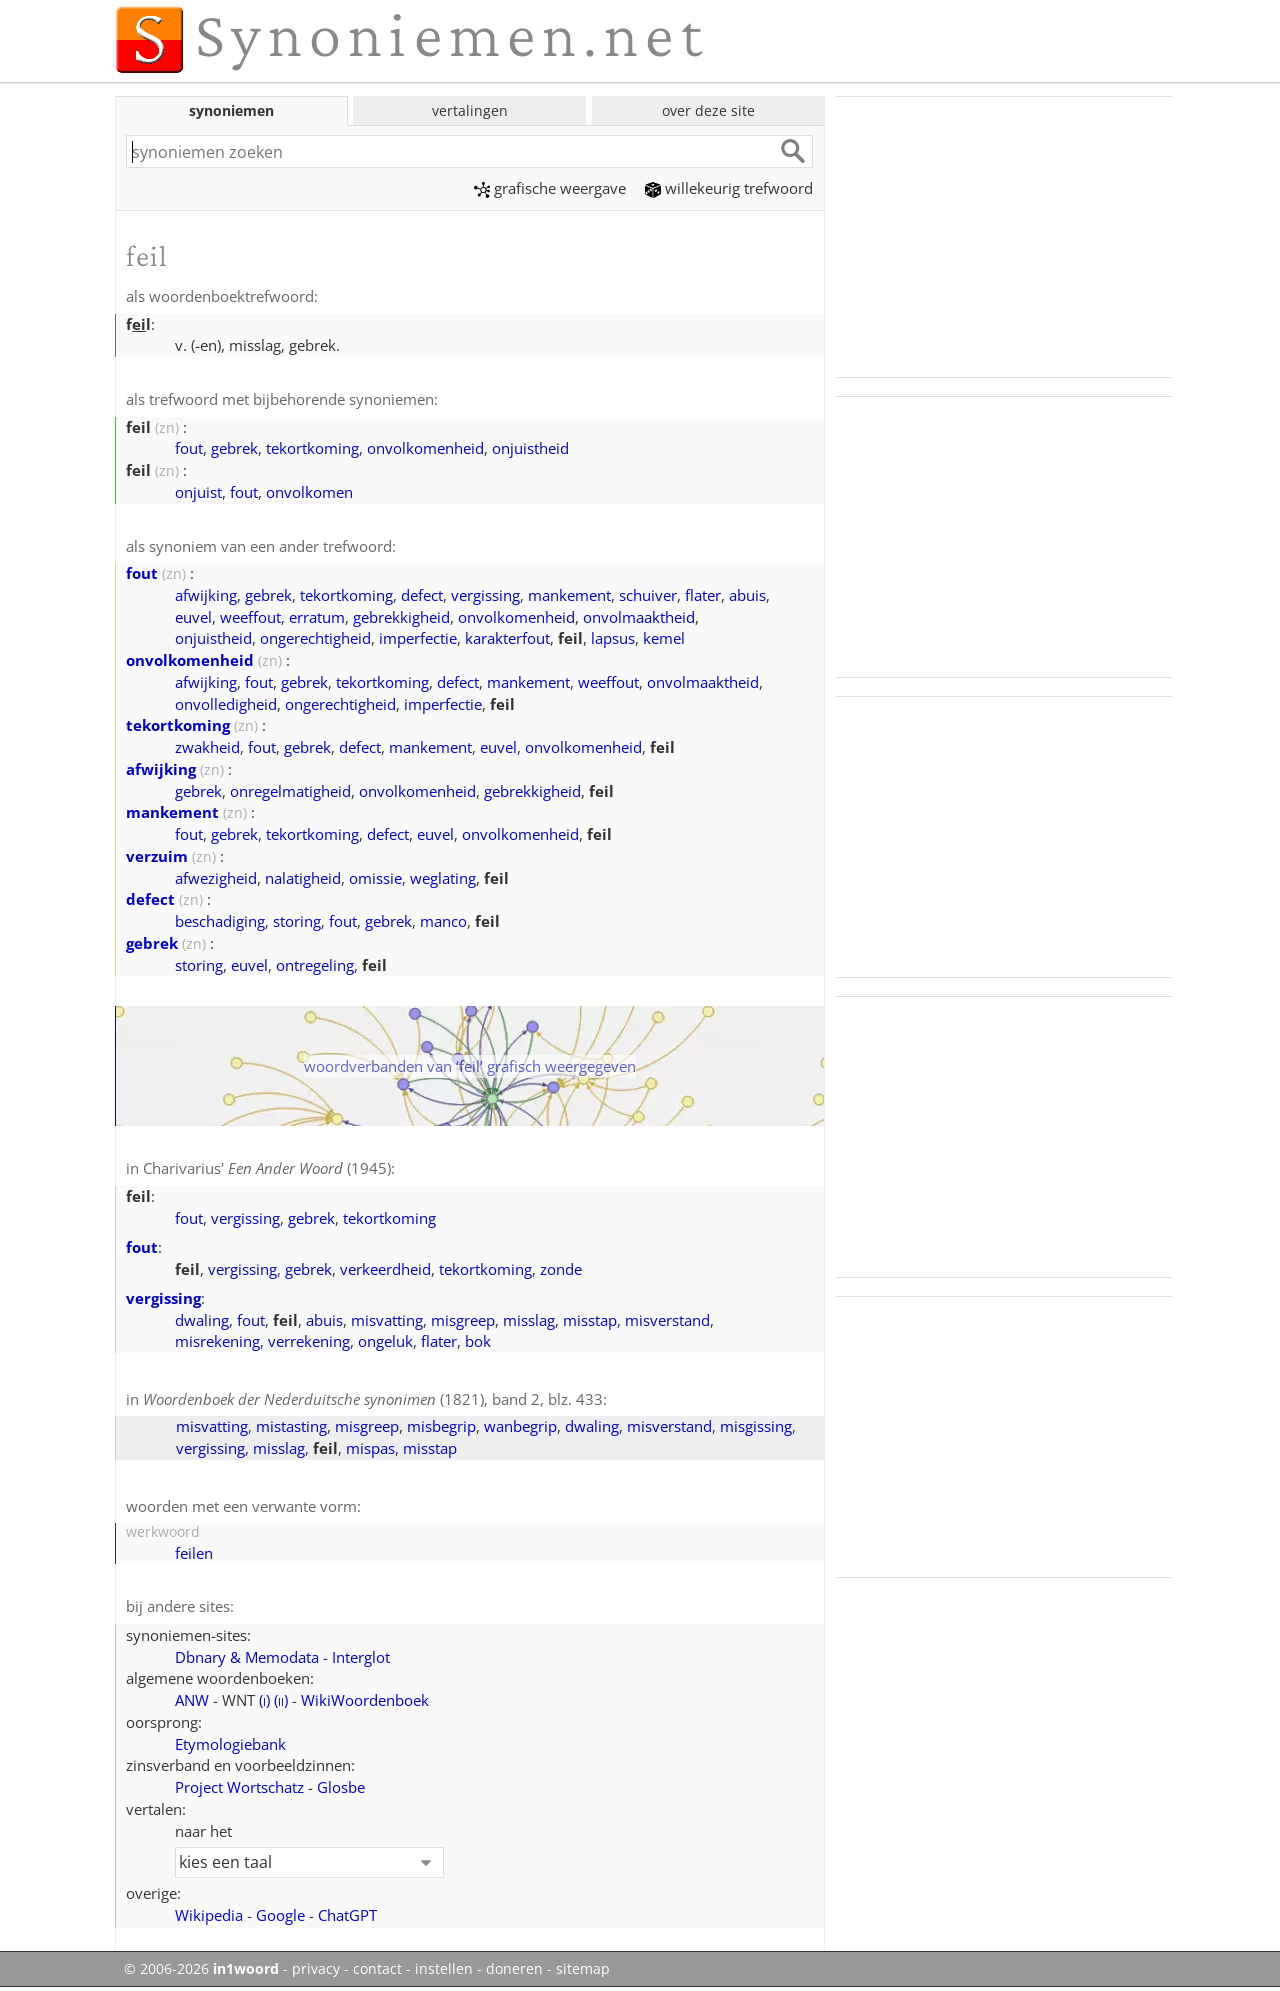 This screenshot has width=1280, height=1991. I want to click on mispas, so click(370, 1448).